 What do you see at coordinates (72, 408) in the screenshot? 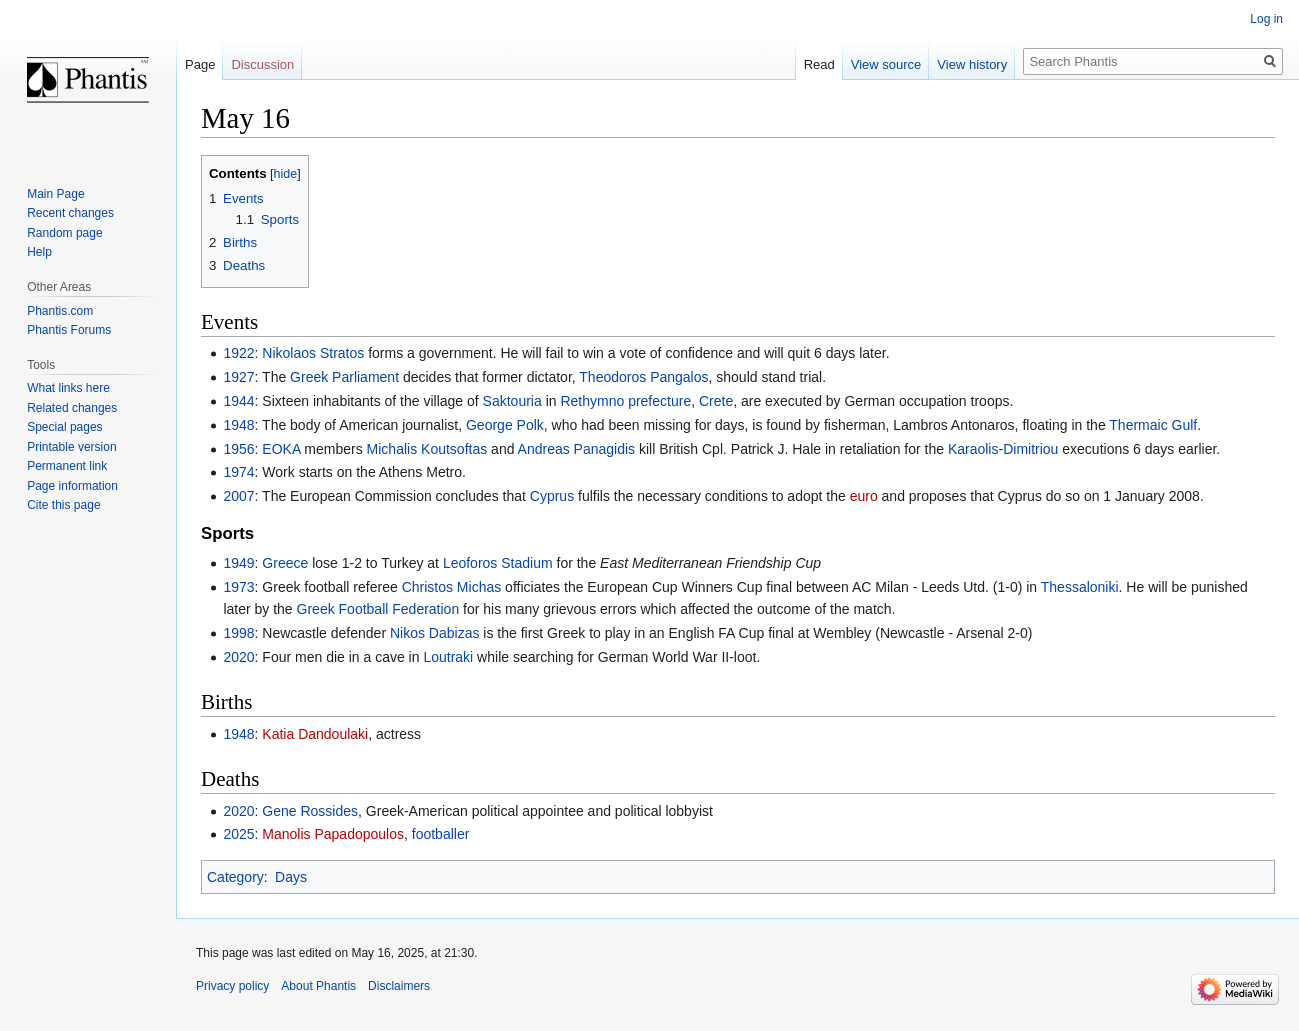
I see `Related changes` at bounding box center [72, 408].